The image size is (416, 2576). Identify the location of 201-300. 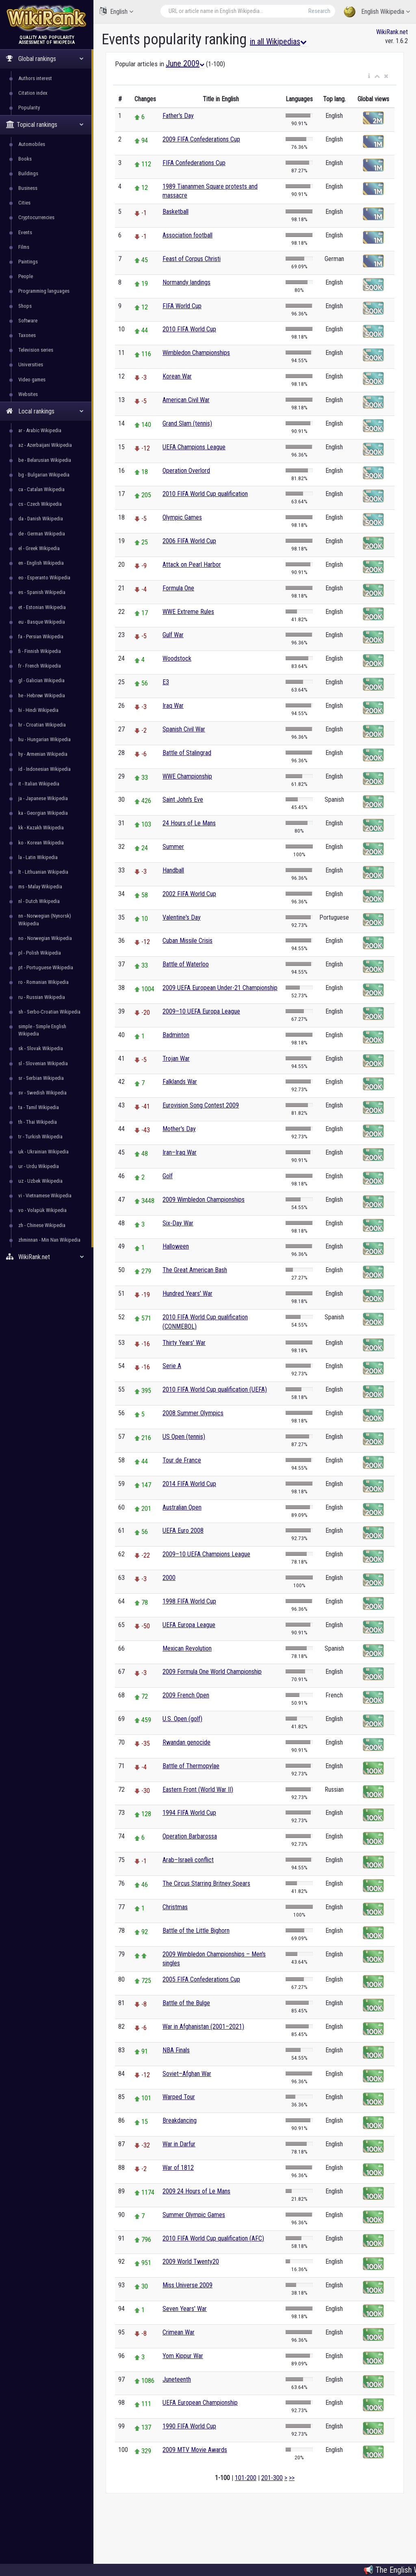
(272, 2478).